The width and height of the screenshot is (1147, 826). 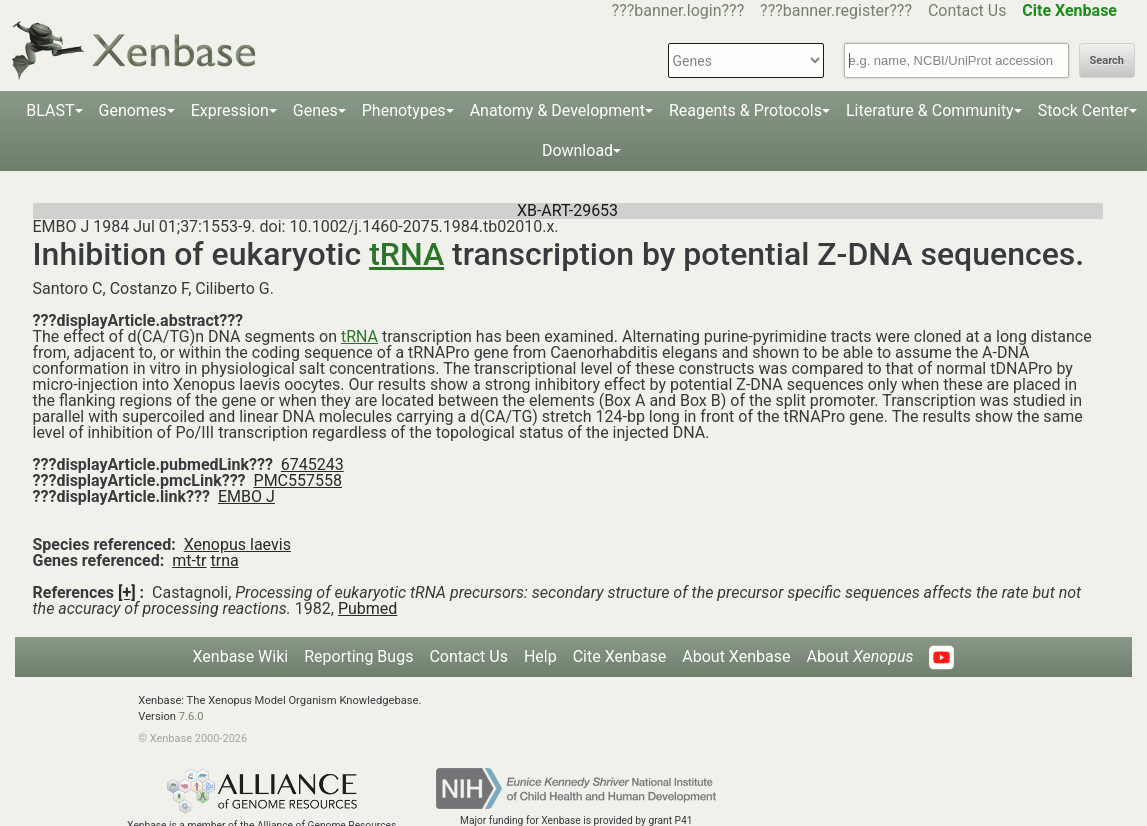 I want to click on About Xenbase, so click(x=736, y=656).